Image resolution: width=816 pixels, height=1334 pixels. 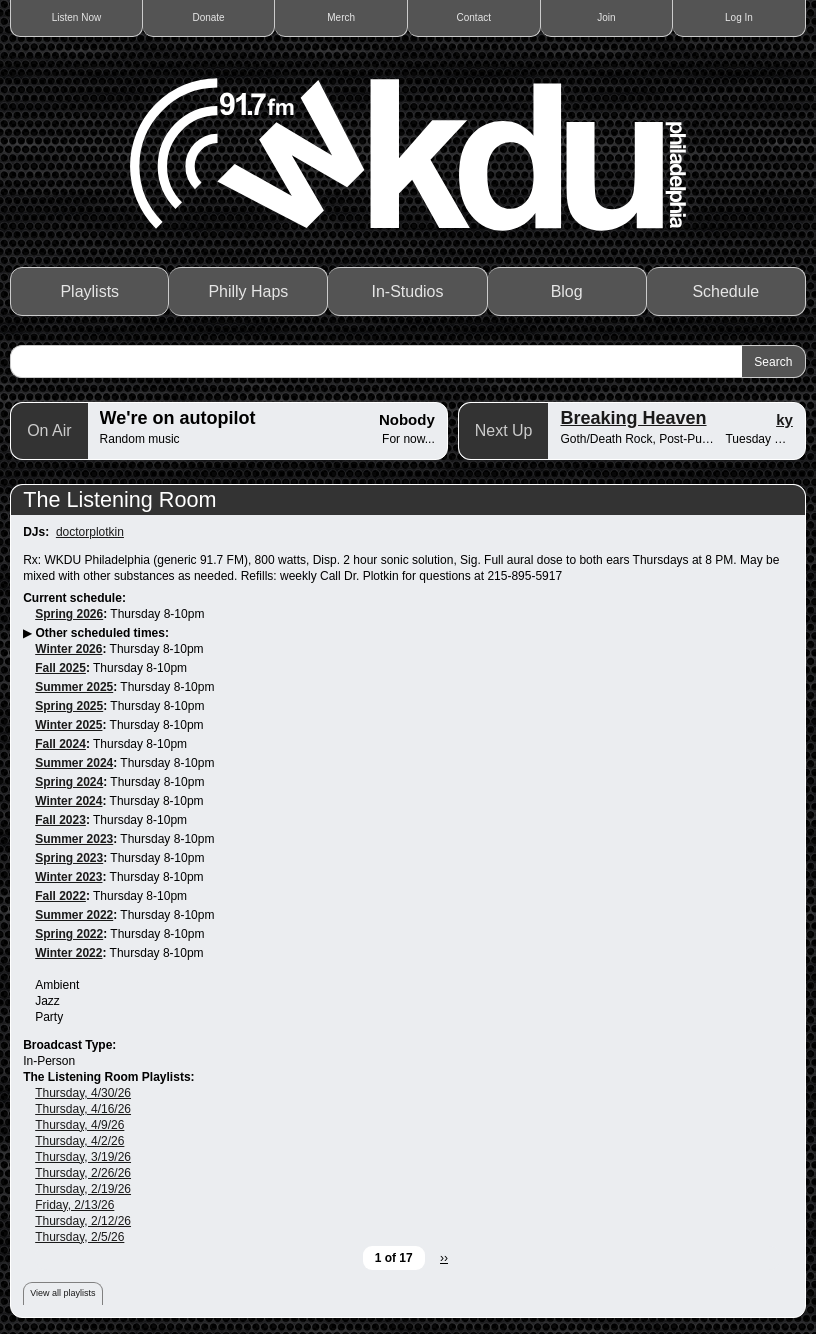 What do you see at coordinates (68, 725) in the screenshot?
I see `Winter 2025` at bounding box center [68, 725].